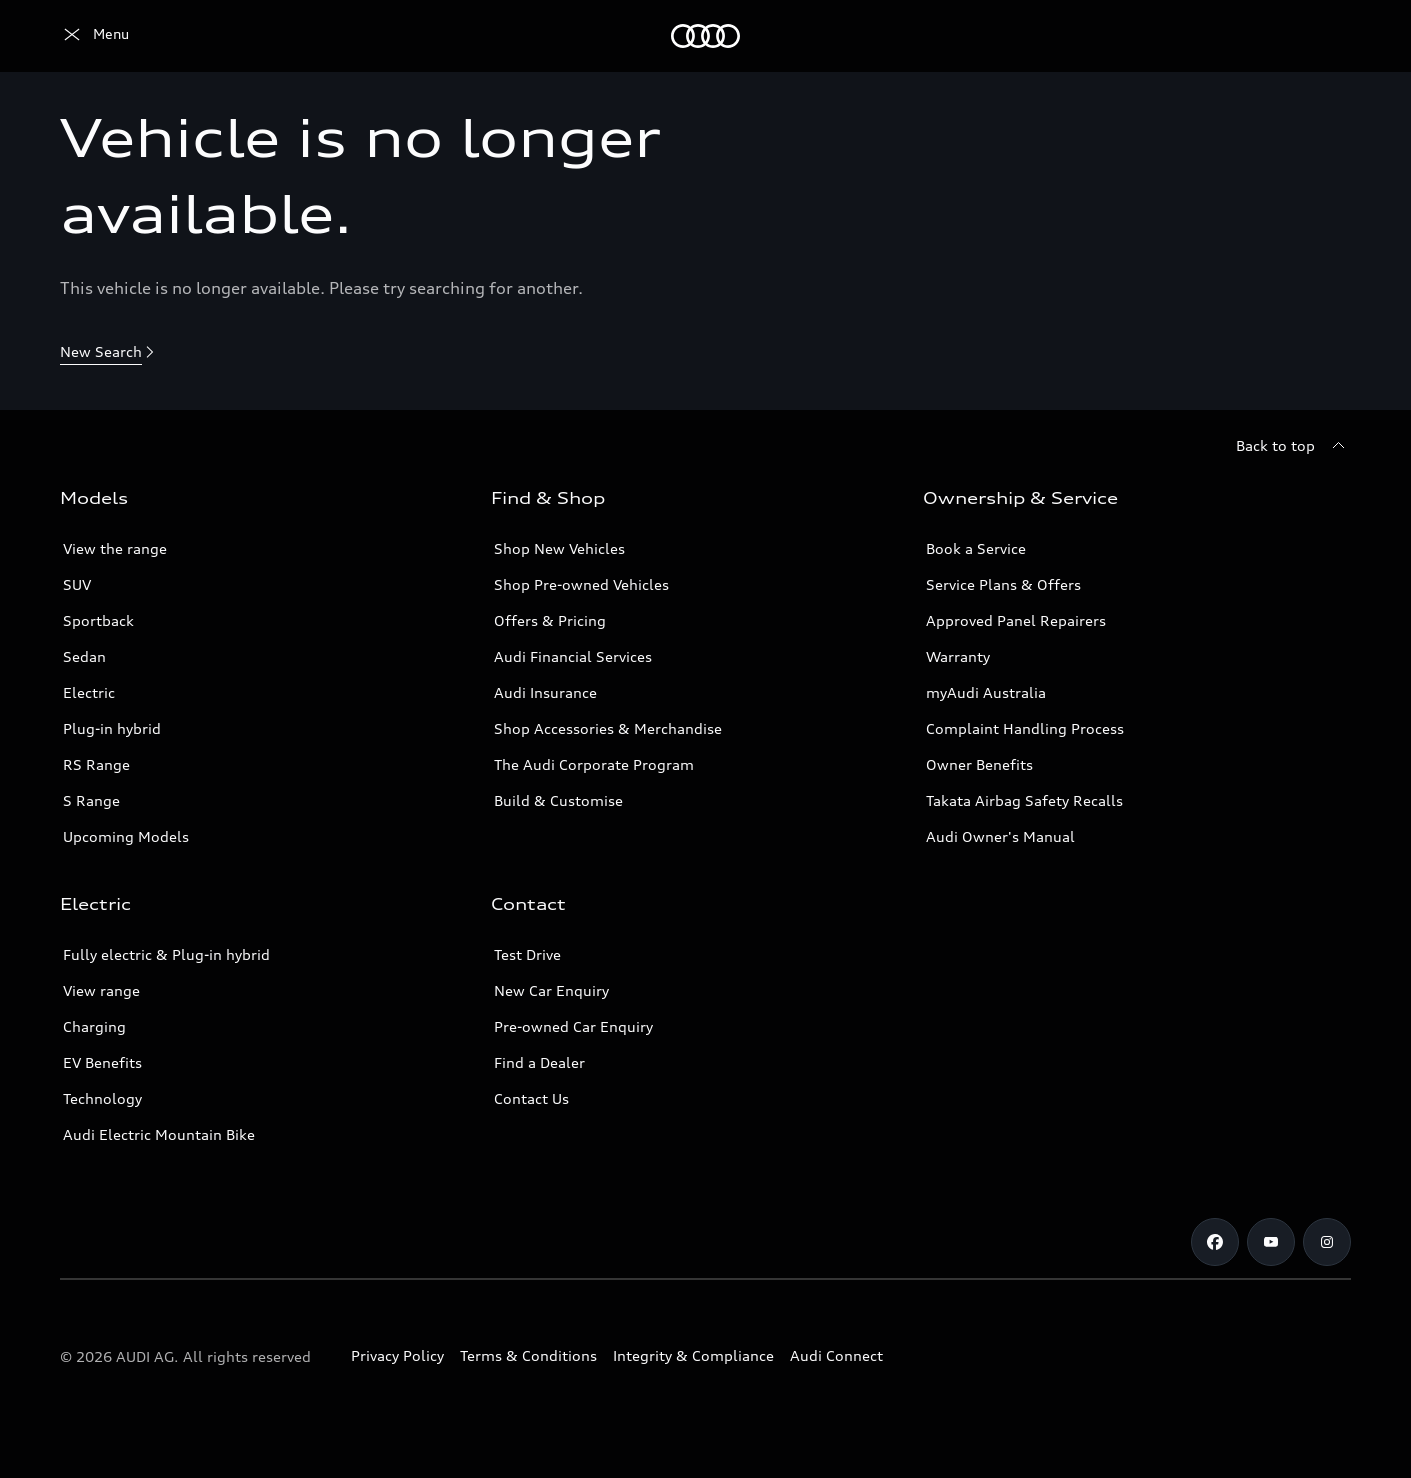 The height and width of the screenshot is (1478, 1411). Describe the element at coordinates (836, 1355) in the screenshot. I see `Audi Connect` at that location.